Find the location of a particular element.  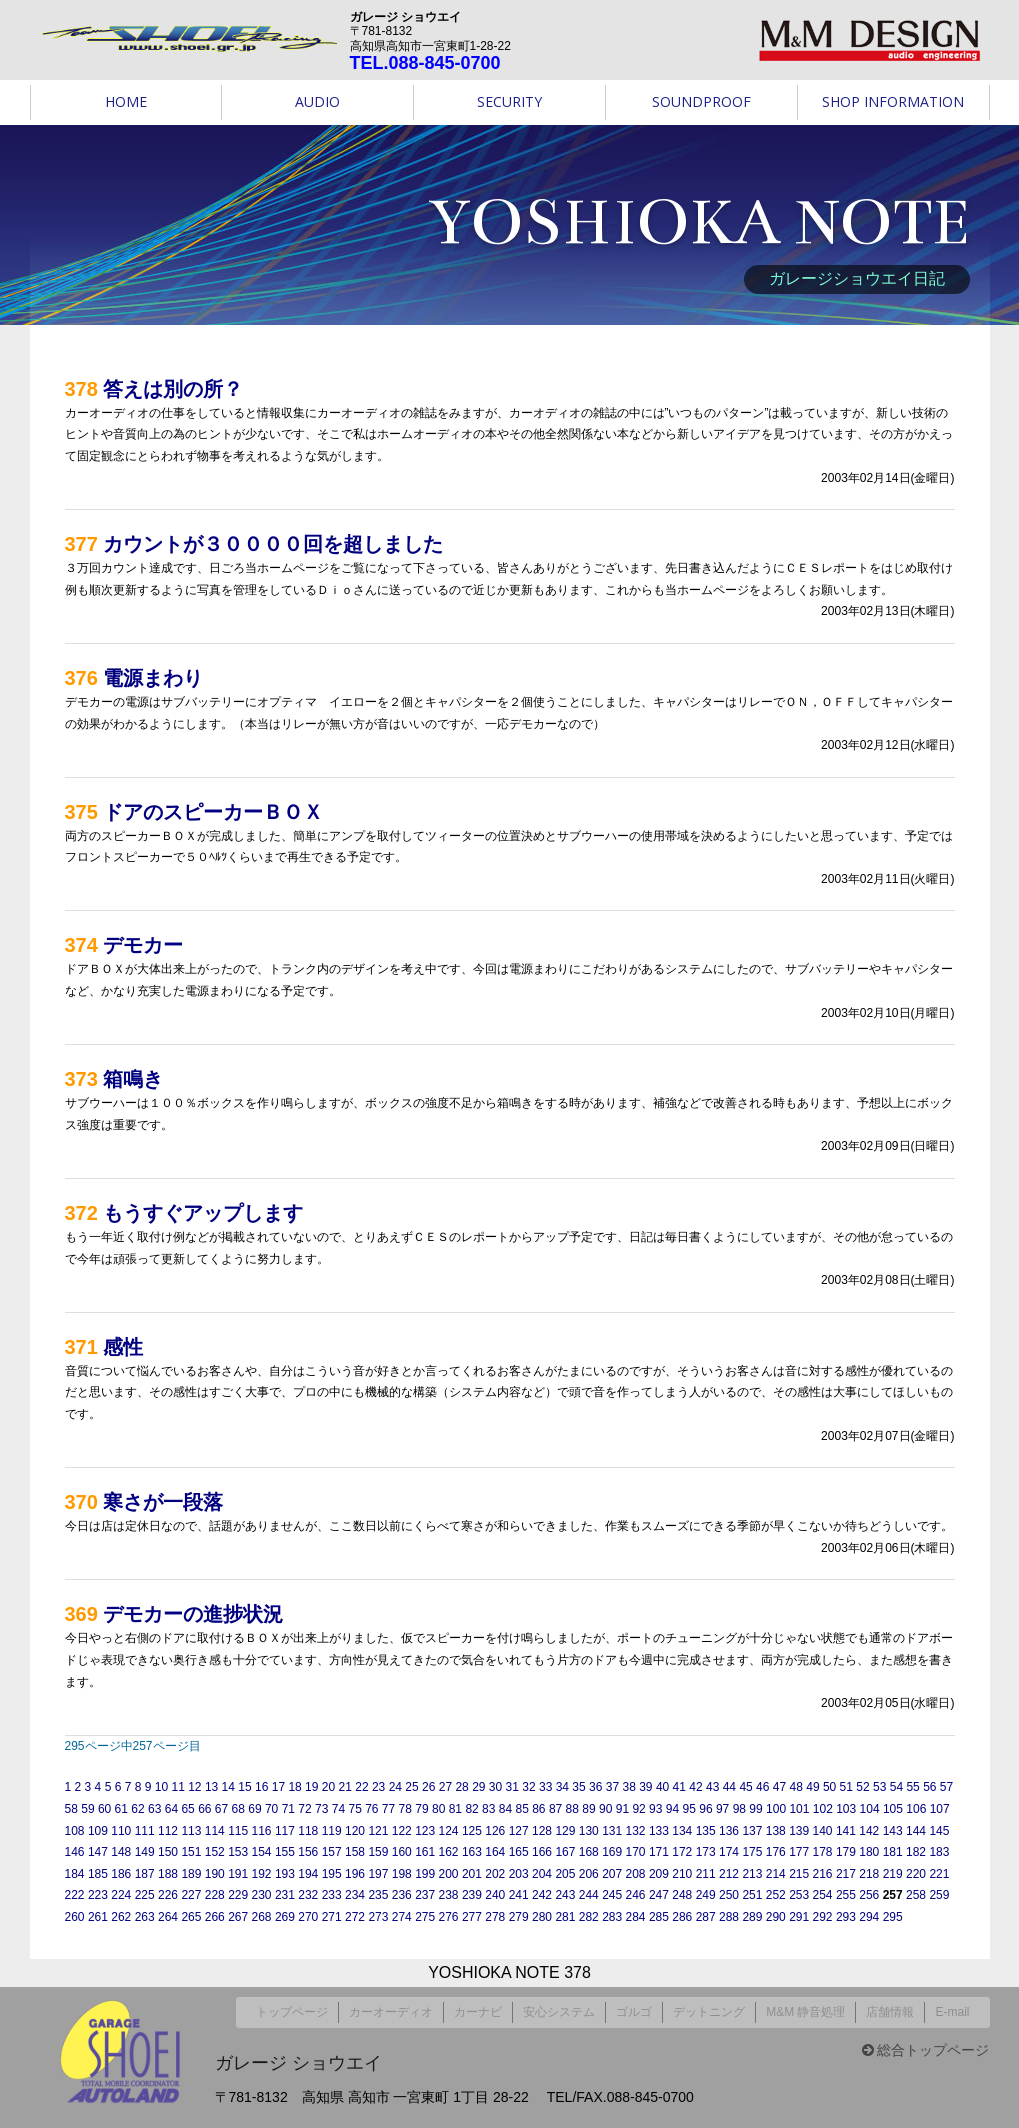

292 is located at coordinates (823, 1917).